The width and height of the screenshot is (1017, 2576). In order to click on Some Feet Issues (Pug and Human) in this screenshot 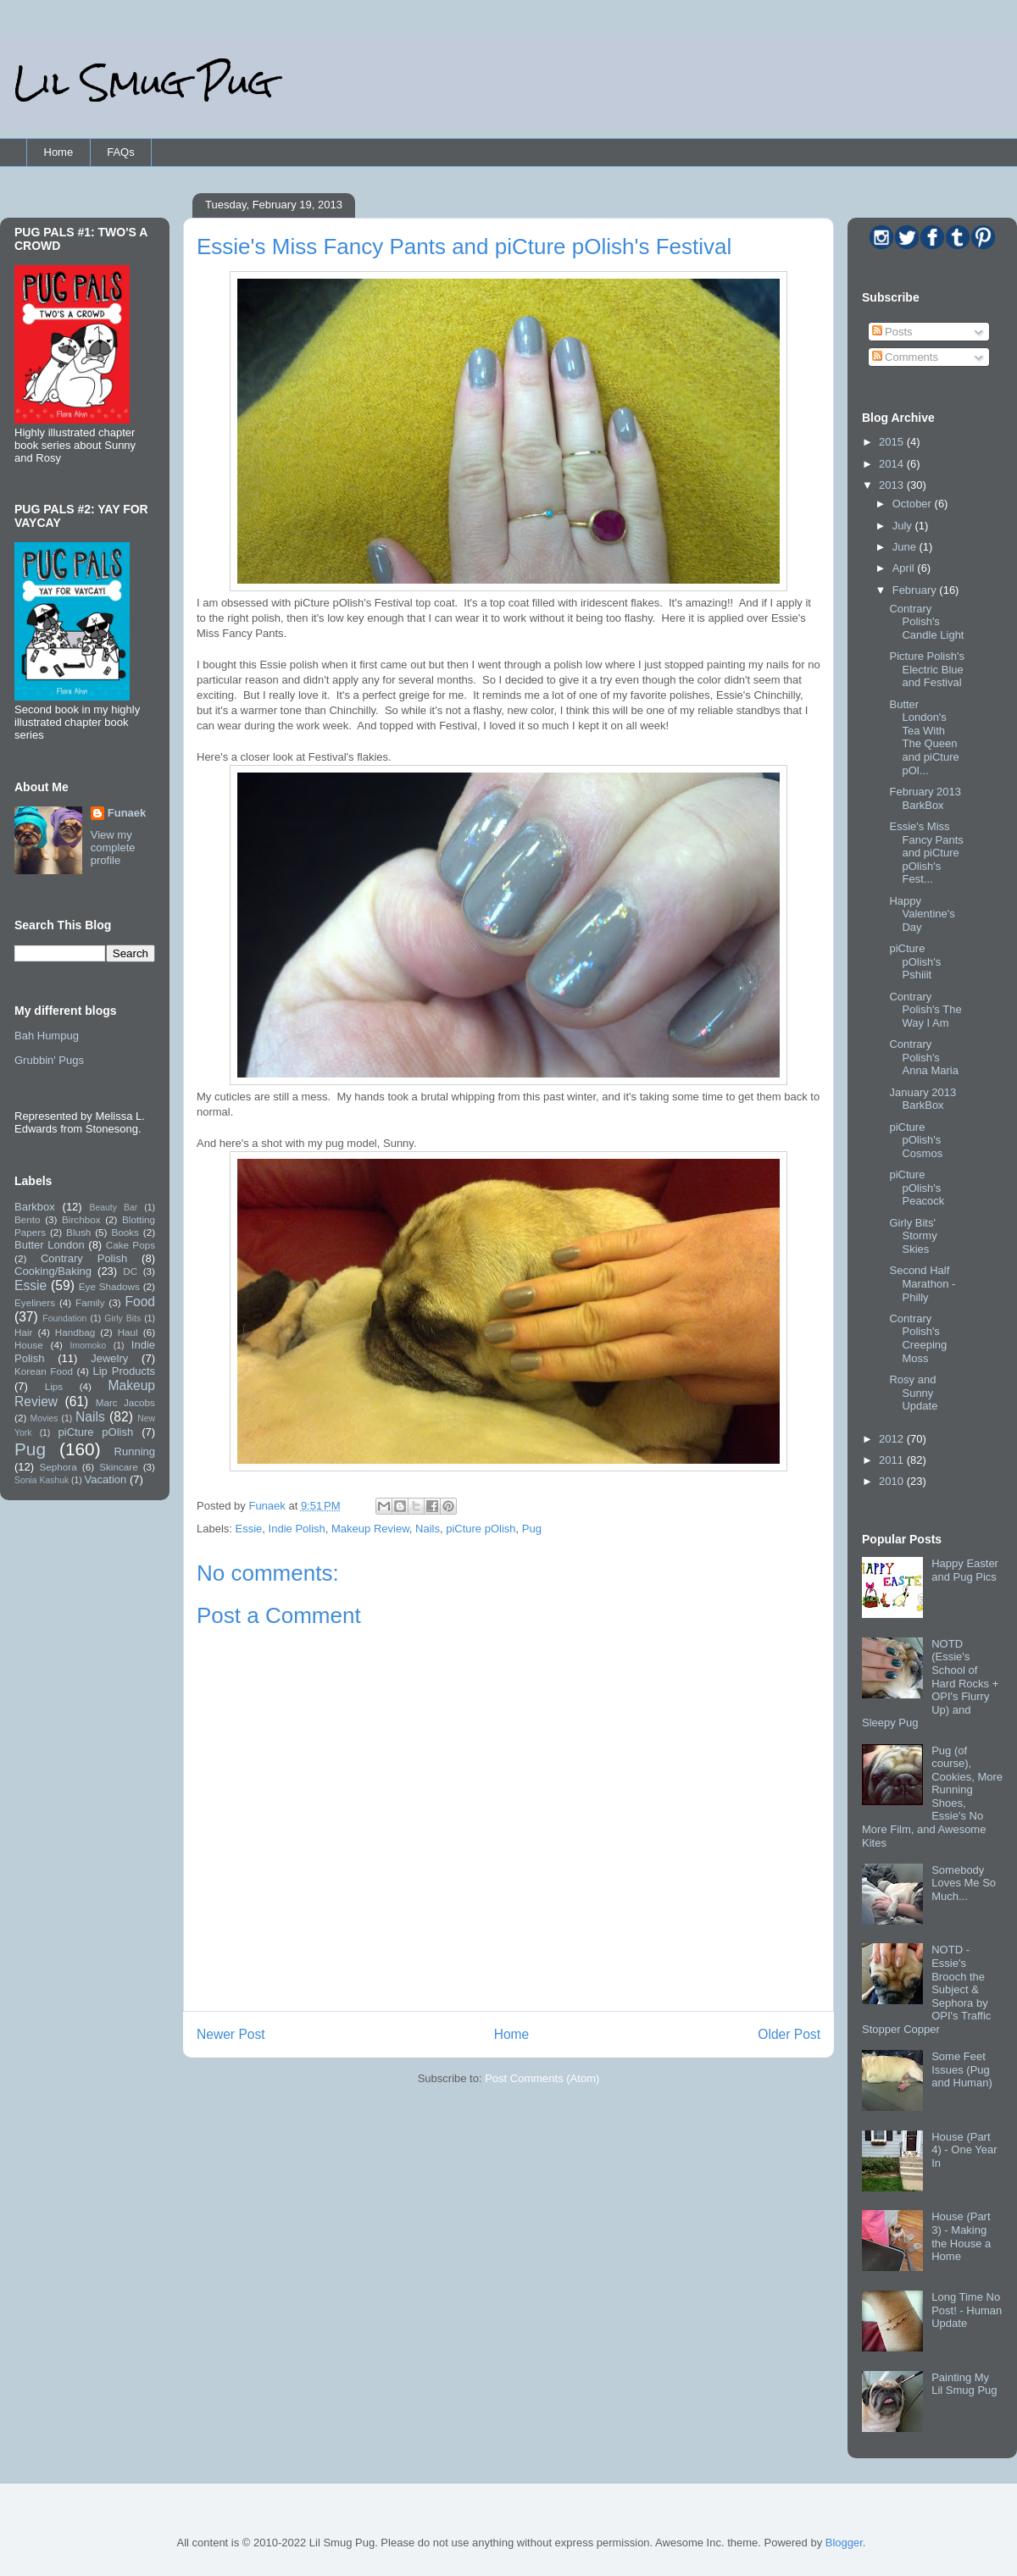, I will do `click(961, 2069)`.